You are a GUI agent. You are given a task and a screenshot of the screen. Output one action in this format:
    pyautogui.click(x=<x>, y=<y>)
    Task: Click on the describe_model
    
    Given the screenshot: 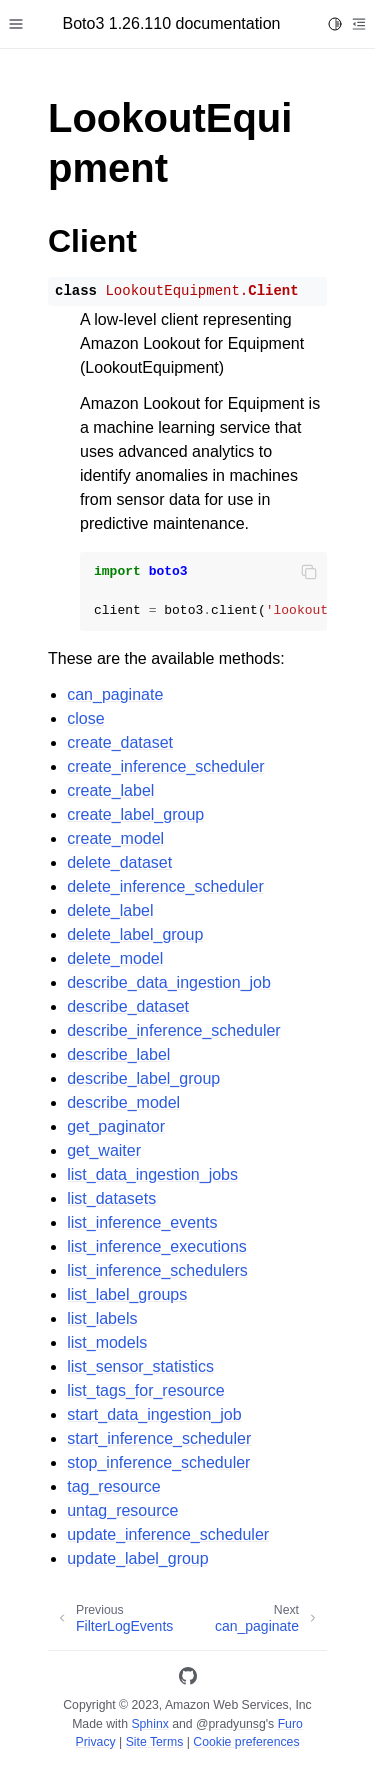 What is the action you would take?
    pyautogui.click(x=123, y=1102)
    